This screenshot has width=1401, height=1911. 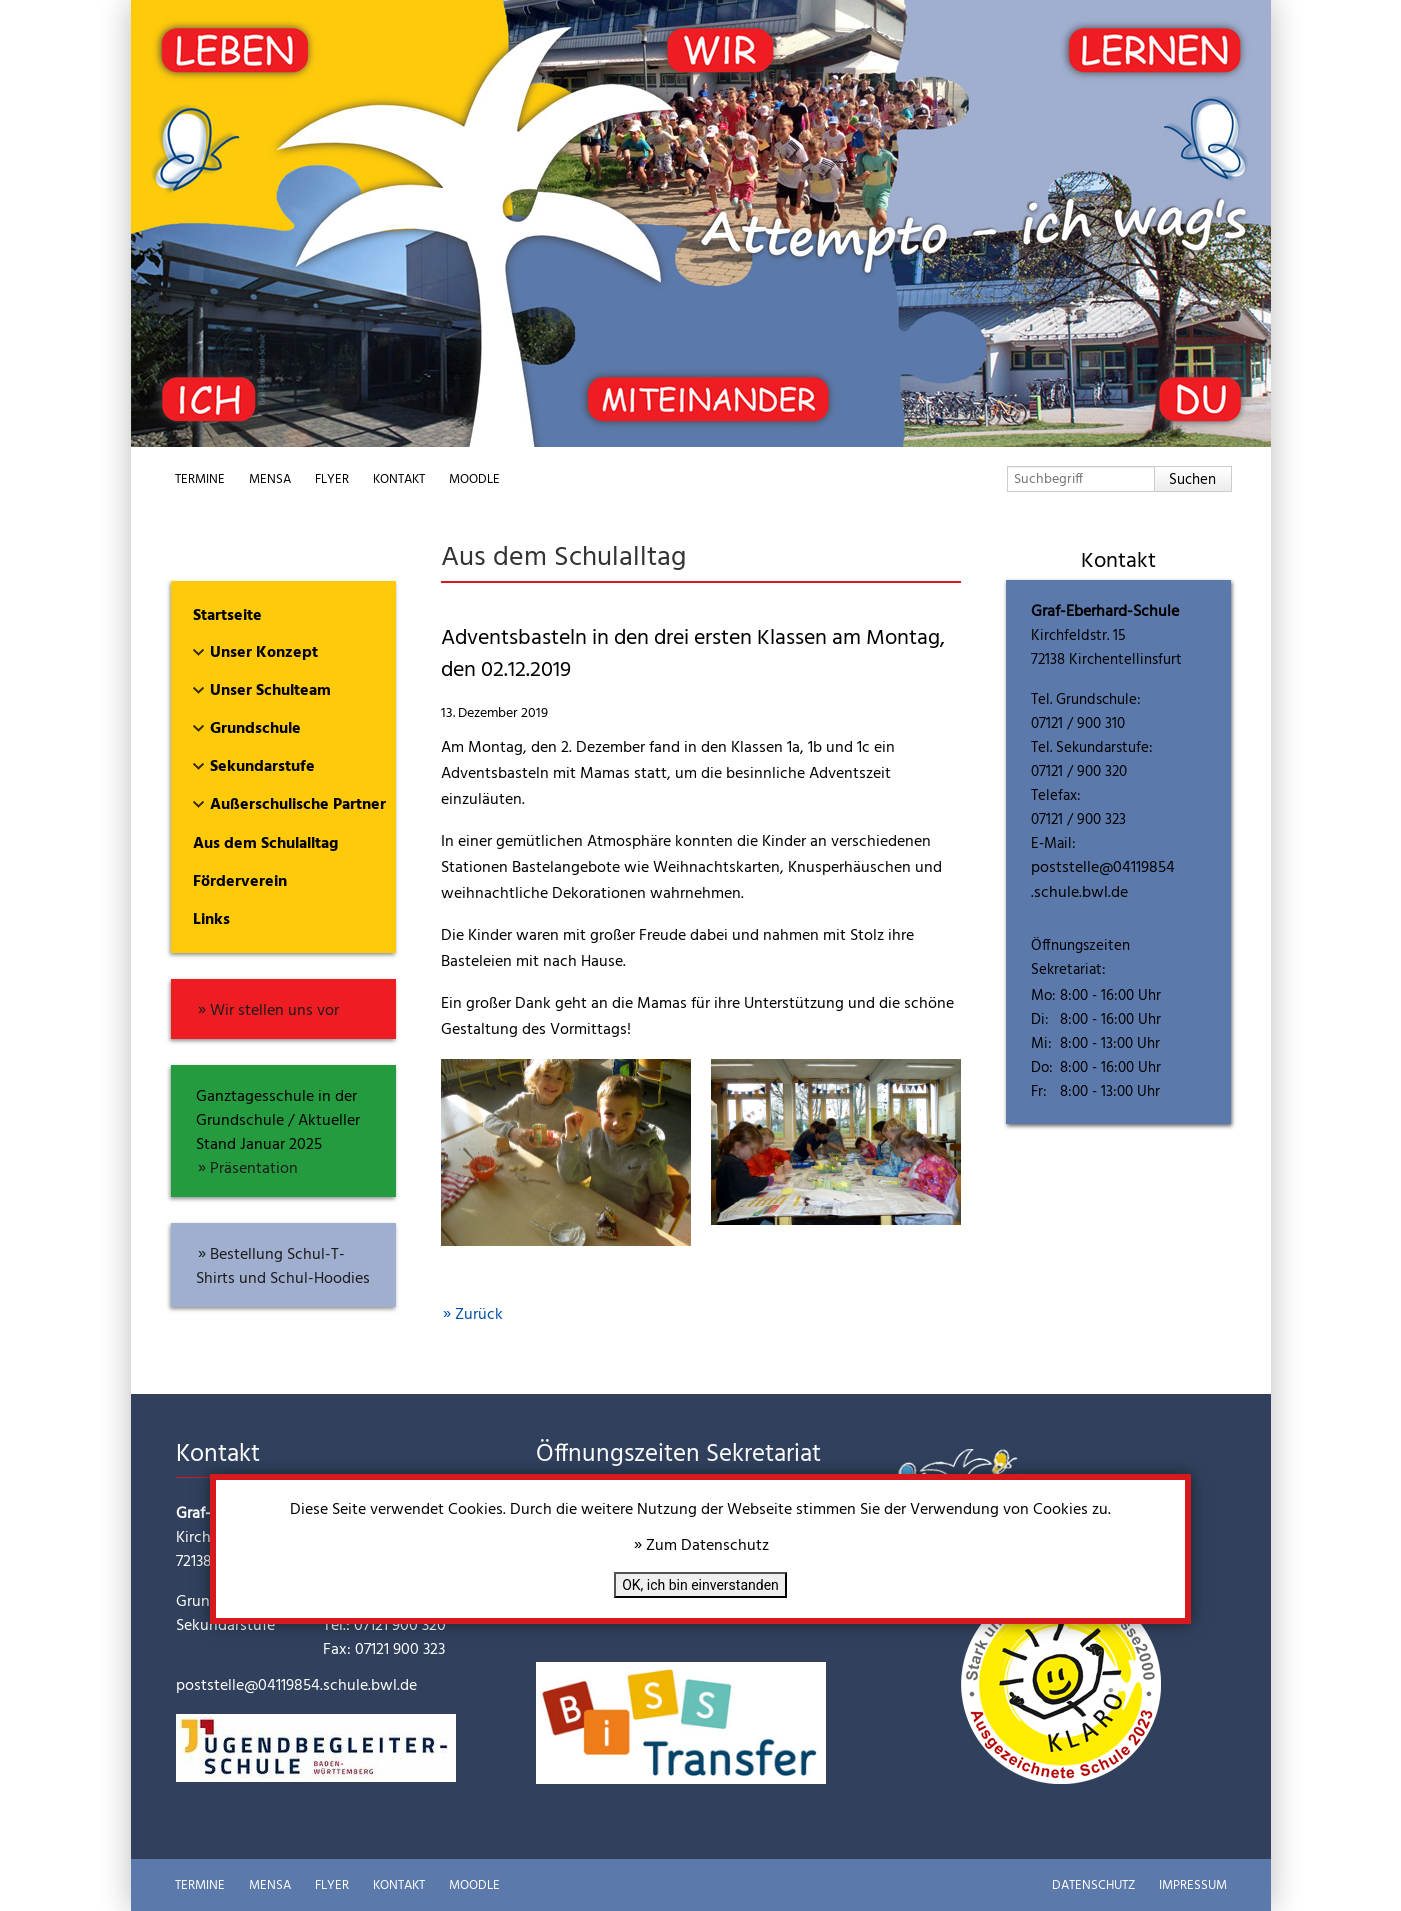 I want to click on Mensa, so click(x=270, y=479).